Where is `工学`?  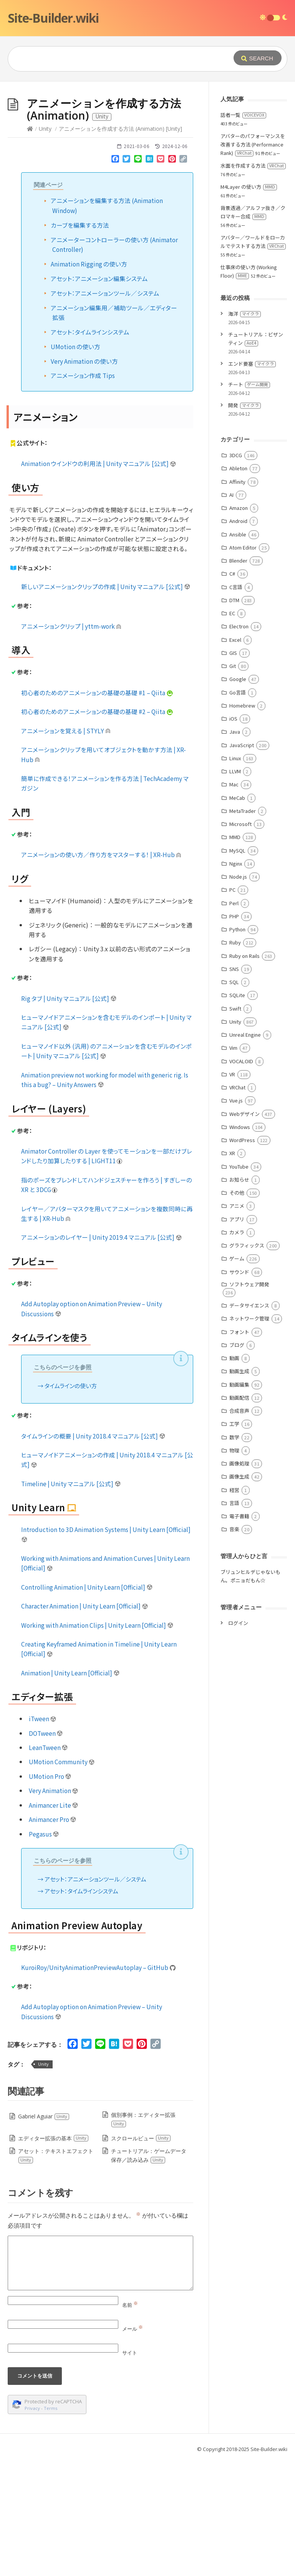 工学 is located at coordinates (234, 1539).